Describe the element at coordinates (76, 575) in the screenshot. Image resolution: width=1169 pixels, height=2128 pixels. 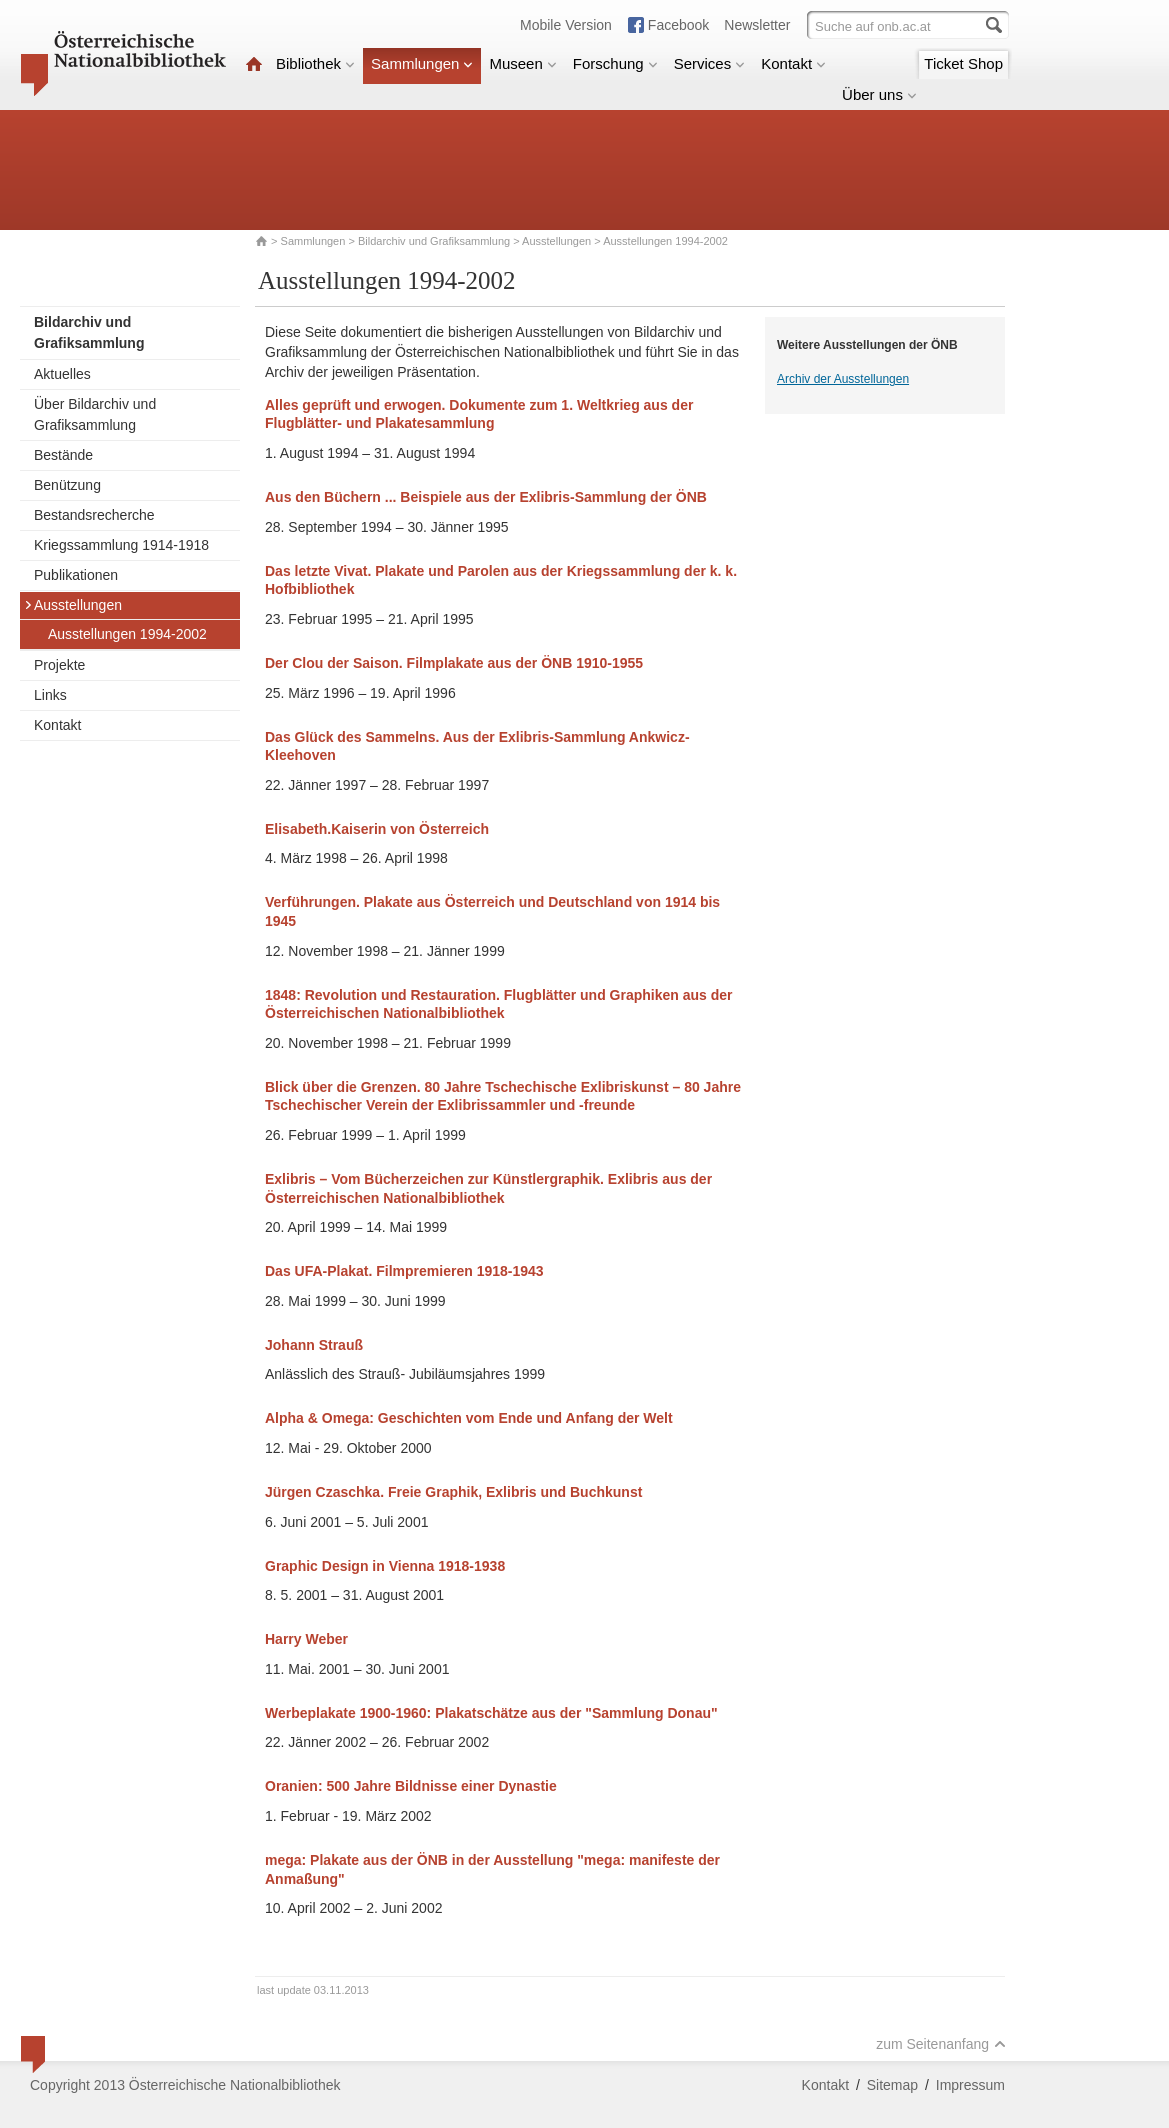
I see `Publikationen` at that location.